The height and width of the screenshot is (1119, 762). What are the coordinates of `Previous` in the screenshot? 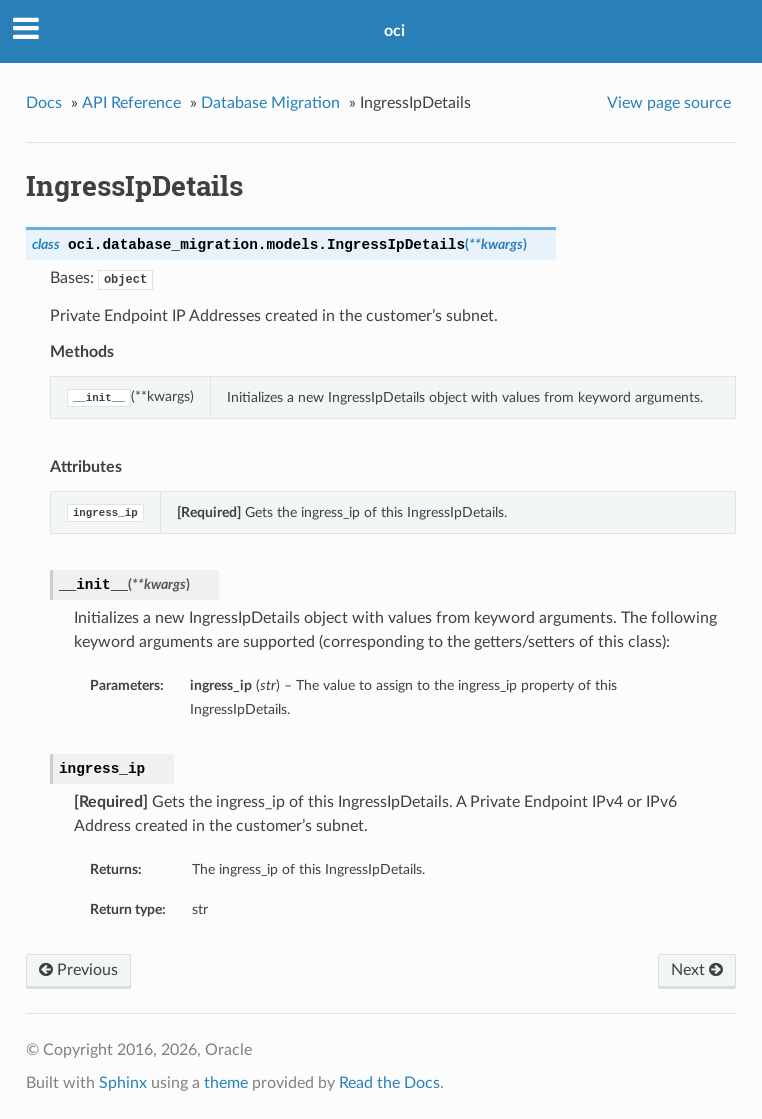 It's located at (78, 970).